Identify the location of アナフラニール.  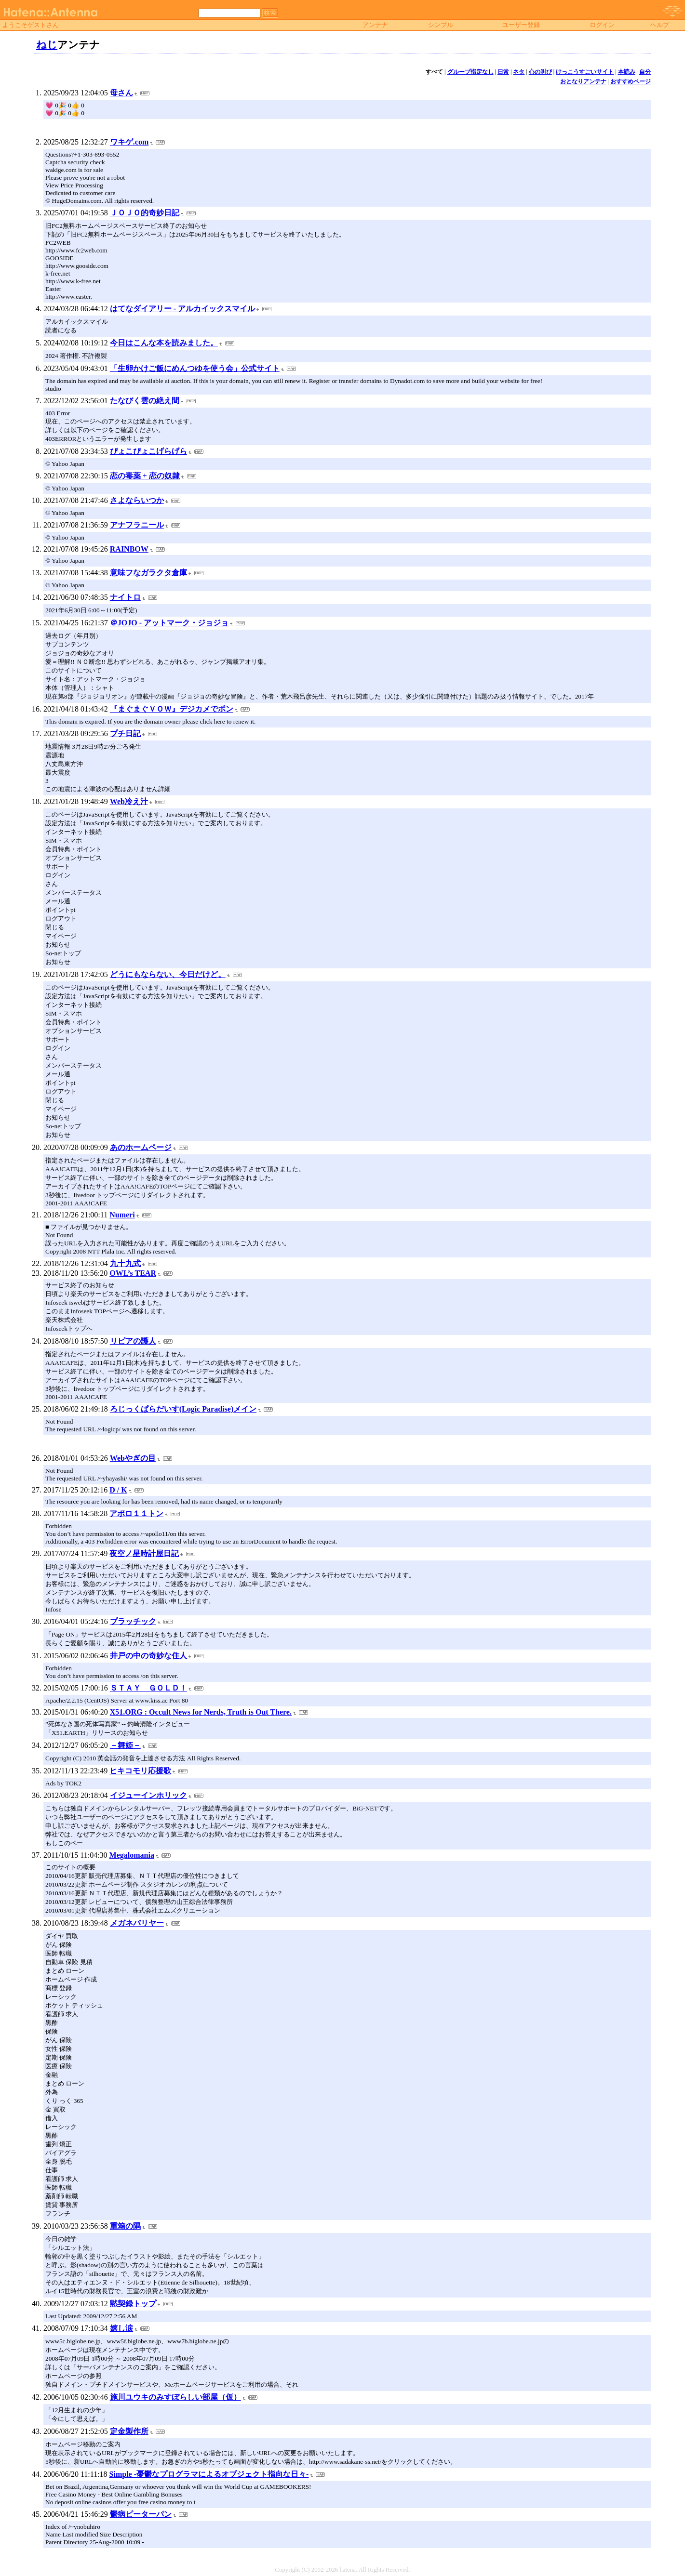
(137, 525).